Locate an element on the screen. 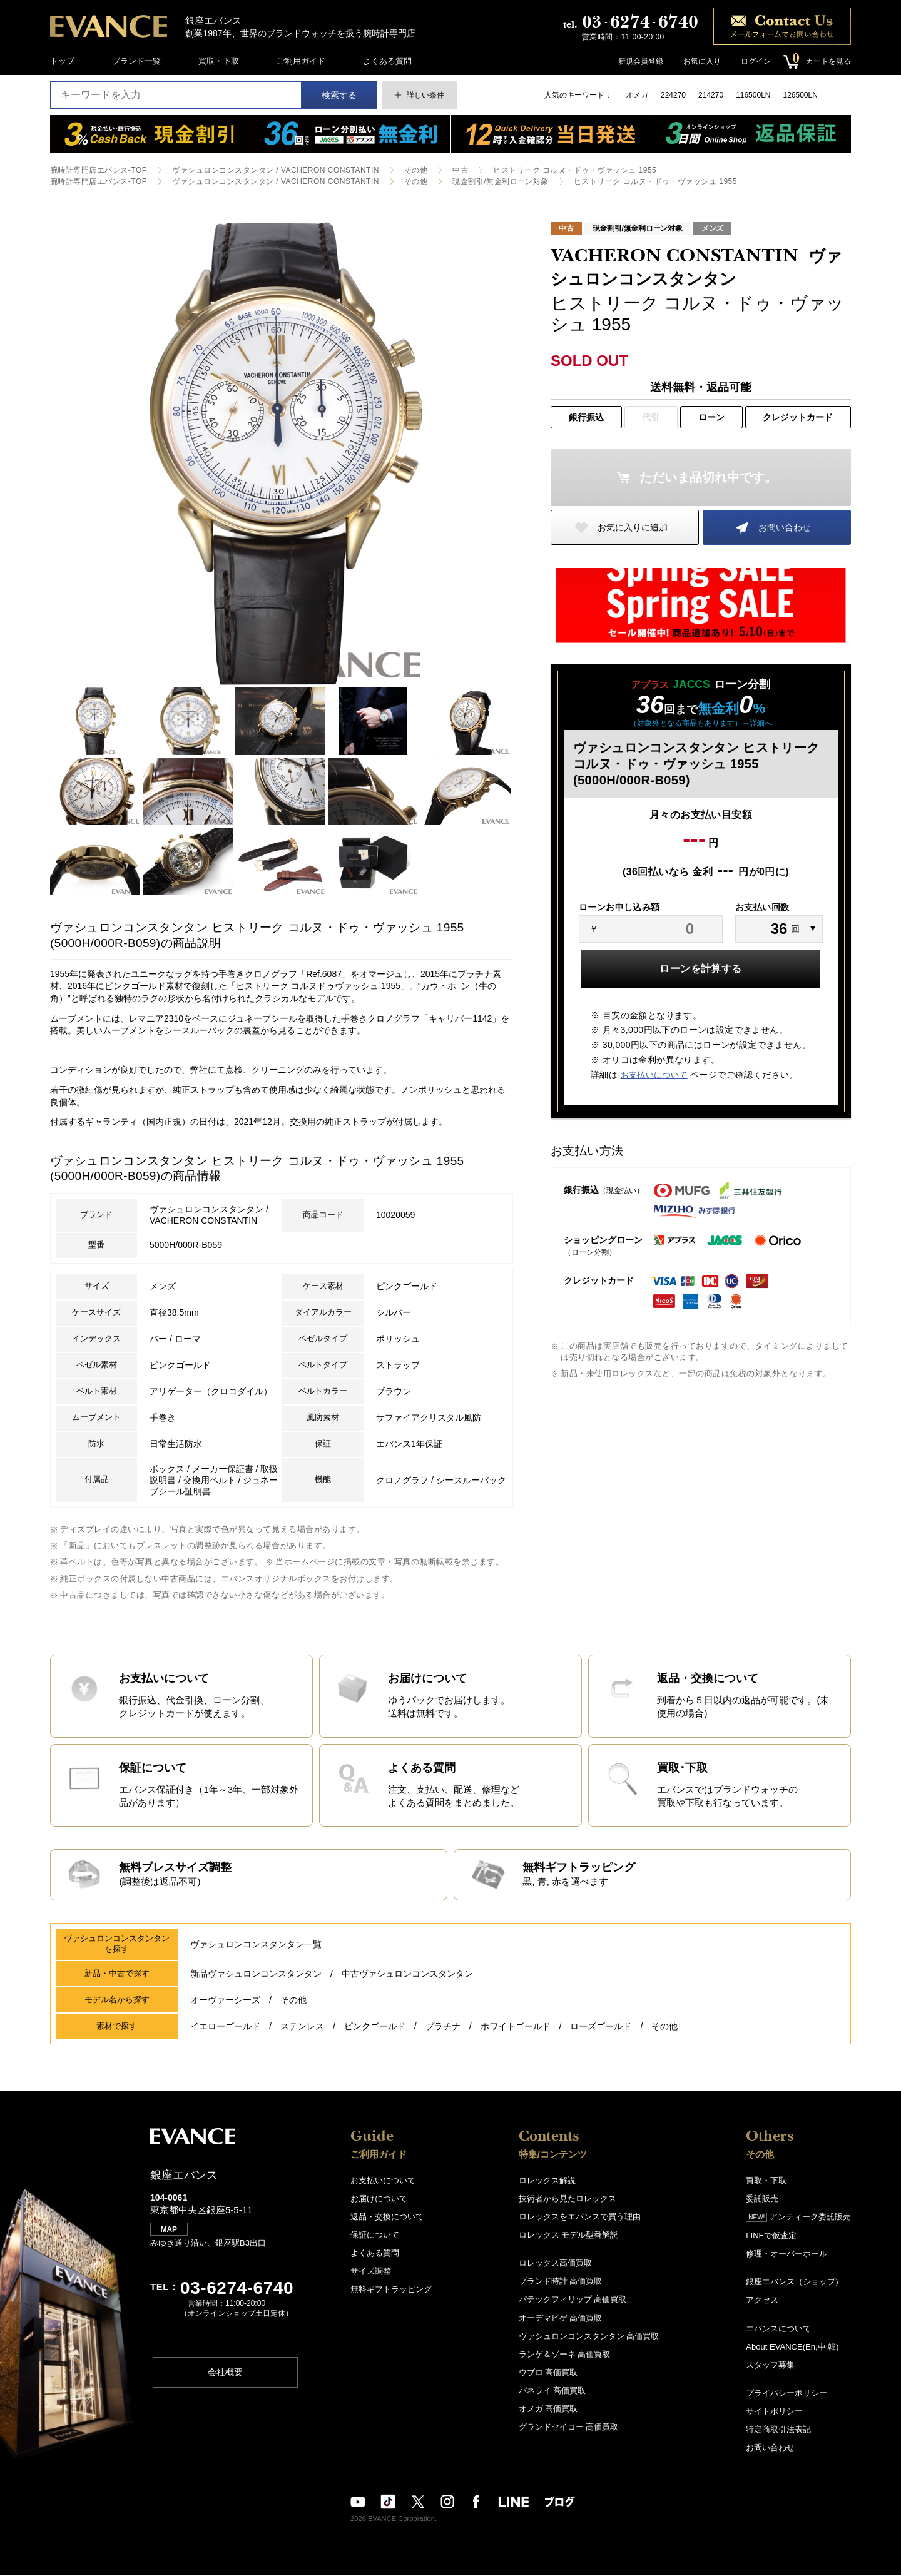 The width and height of the screenshot is (901, 2576). LINEで仮査定 is located at coordinates (771, 2237).